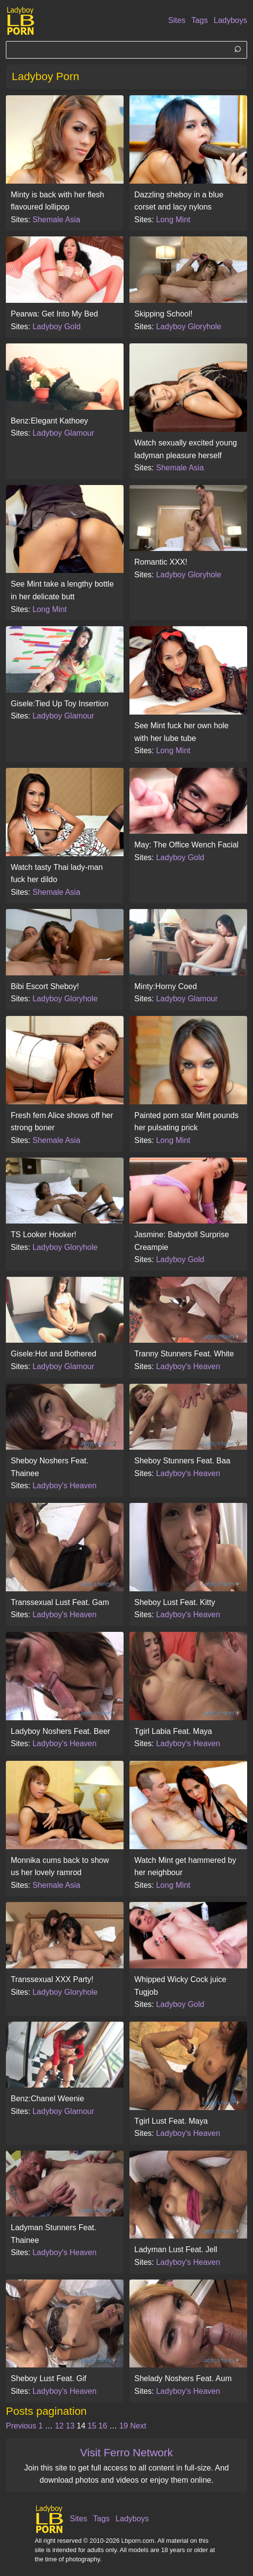  Describe the element at coordinates (70, 2426) in the screenshot. I see `13` at that location.